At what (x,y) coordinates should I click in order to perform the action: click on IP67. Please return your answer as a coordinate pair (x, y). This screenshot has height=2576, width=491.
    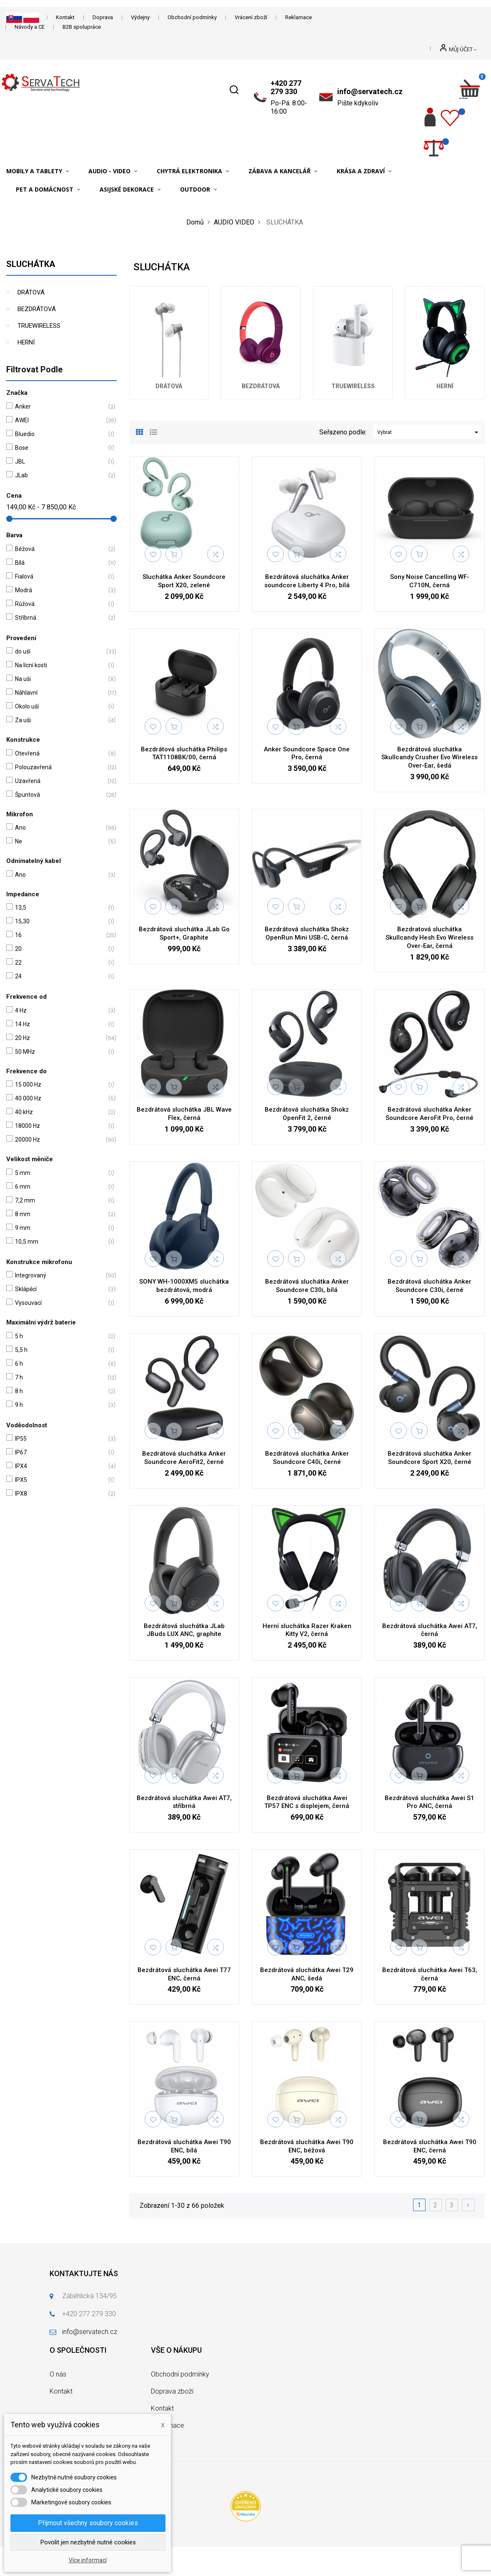
    Looking at the image, I should click on (60, 1452).